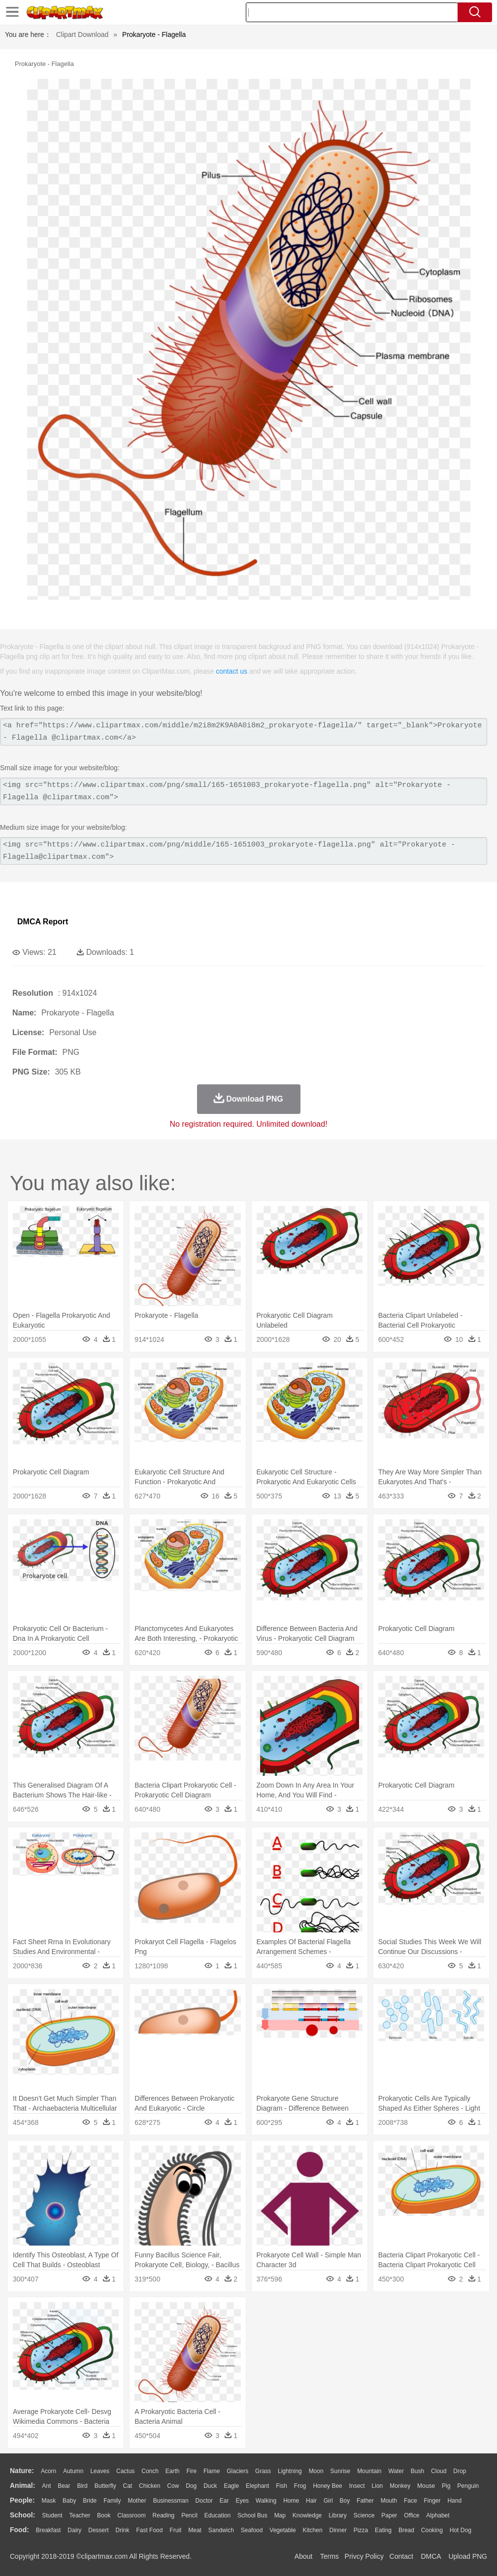 The width and height of the screenshot is (497, 2576). I want to click on Drink, so click(123, 2530).